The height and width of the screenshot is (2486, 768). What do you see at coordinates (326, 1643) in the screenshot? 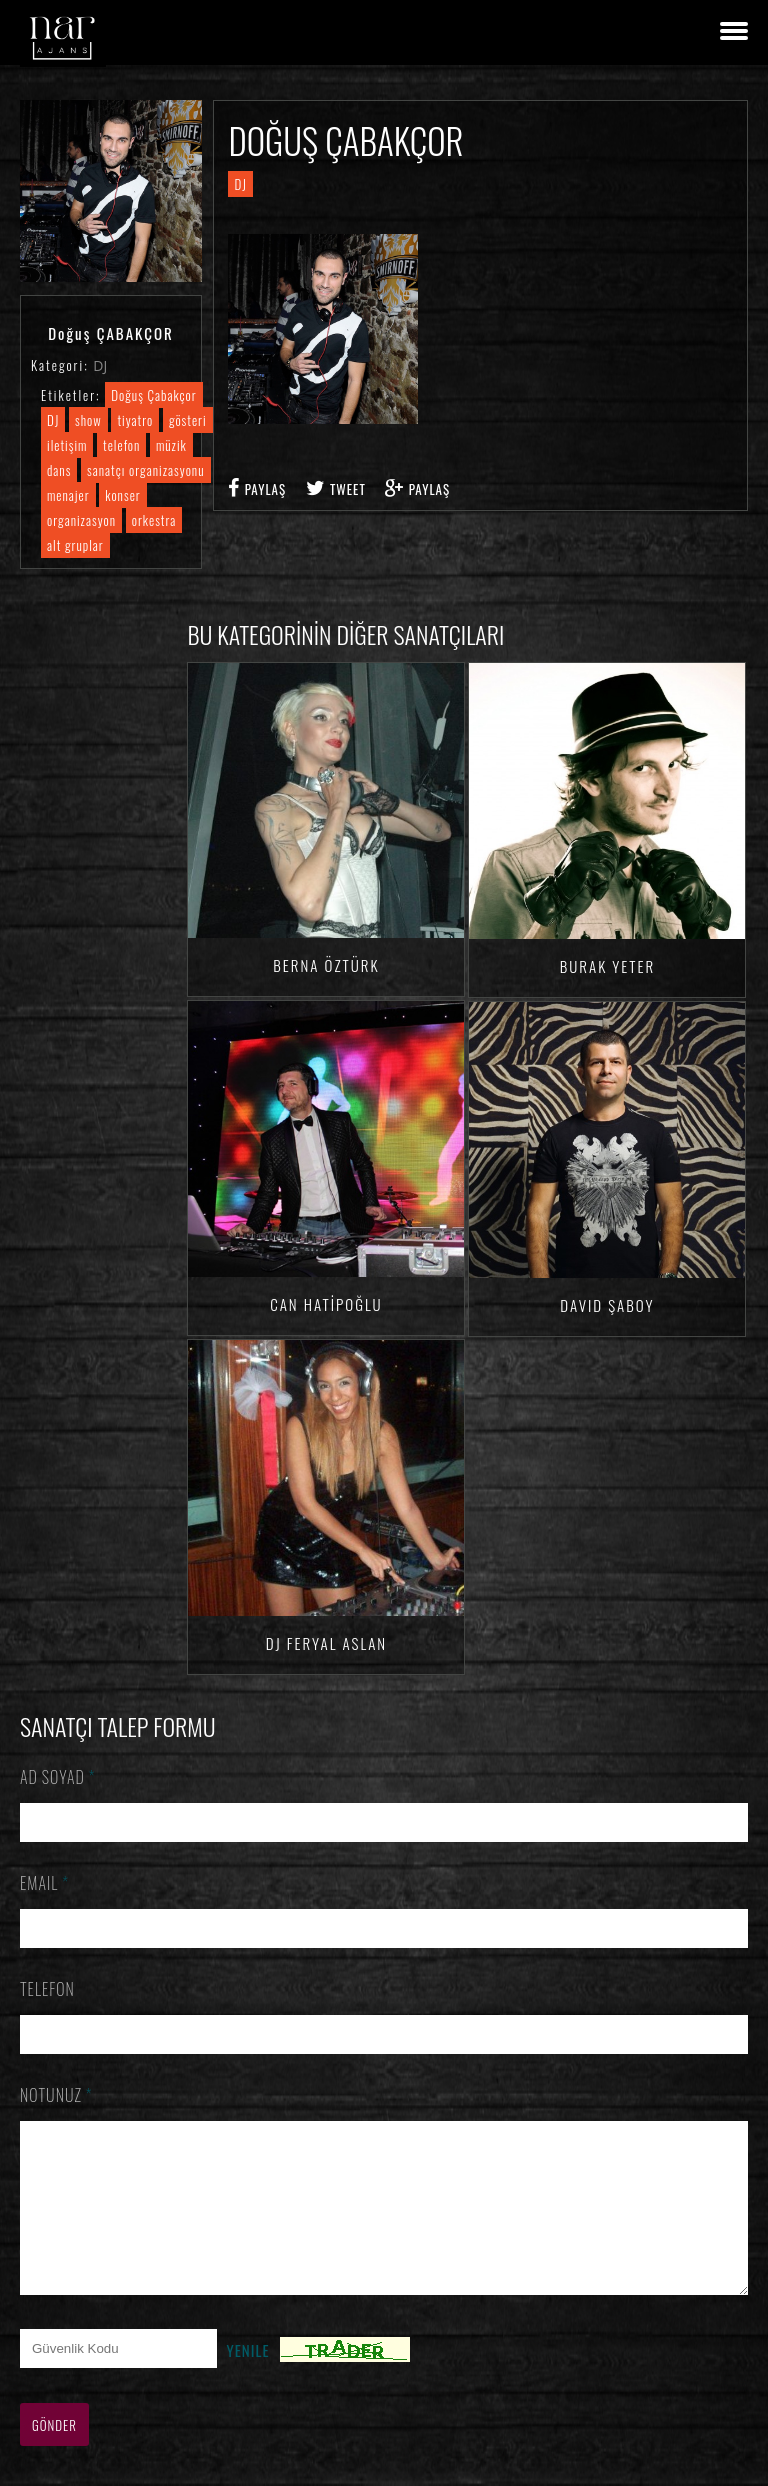
I see `DJ Feryal ASLAN` at bounding box center [326, 1643].